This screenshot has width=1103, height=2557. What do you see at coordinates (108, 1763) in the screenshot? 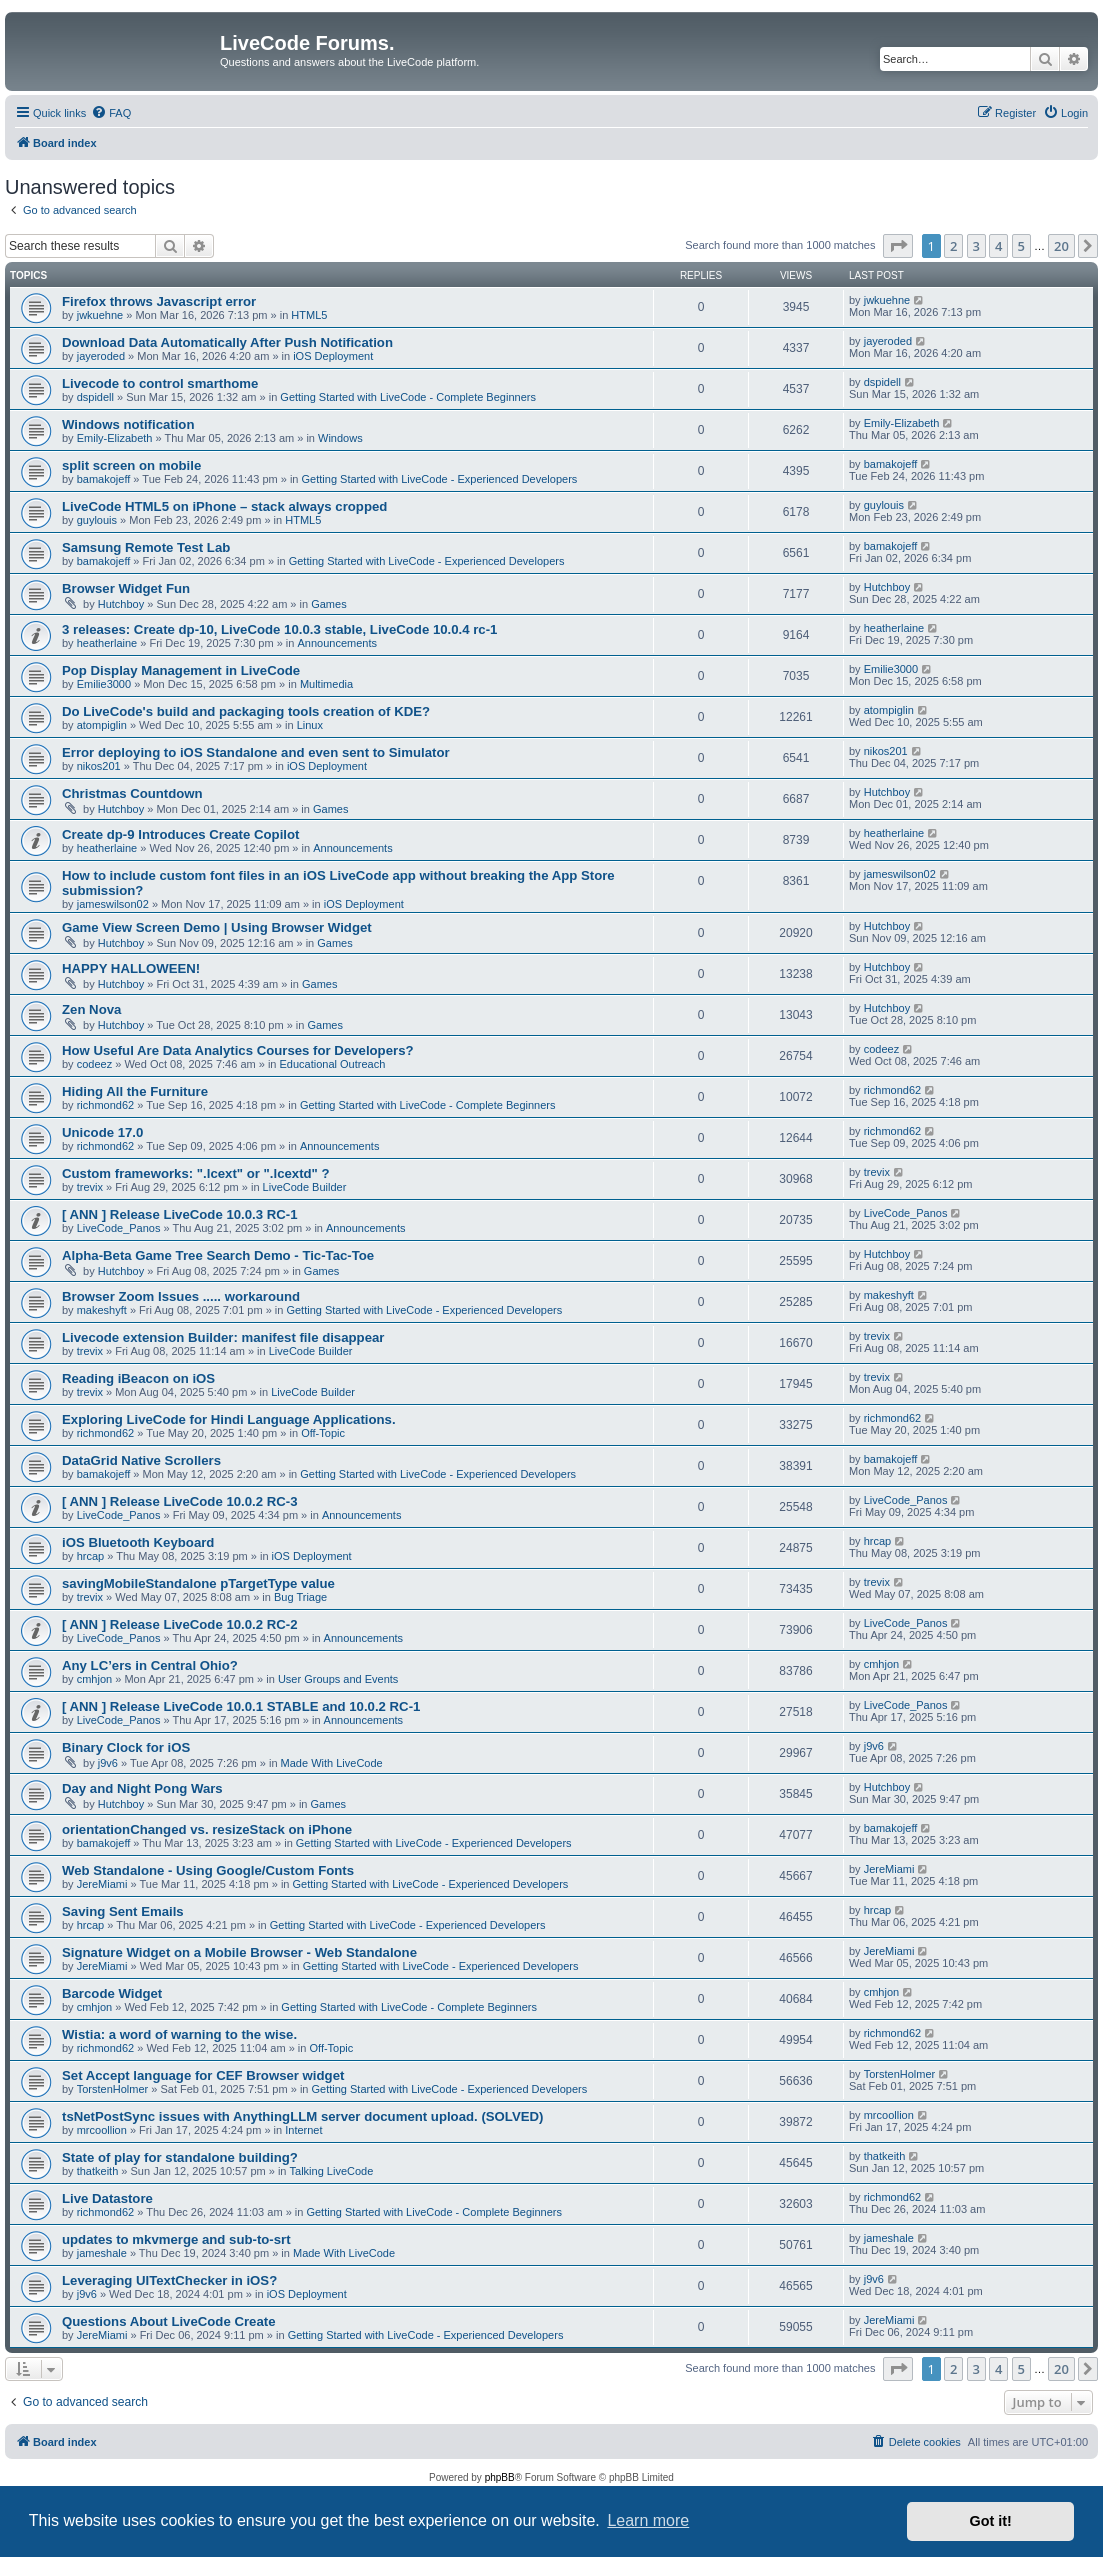
I see `j9v6` at bounding box center [108, 1763].